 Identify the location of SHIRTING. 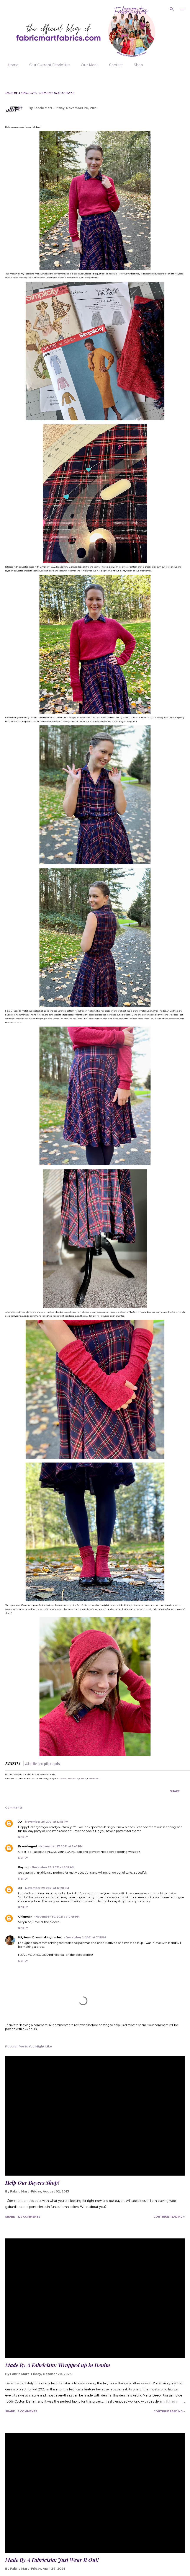
(94, 1778).